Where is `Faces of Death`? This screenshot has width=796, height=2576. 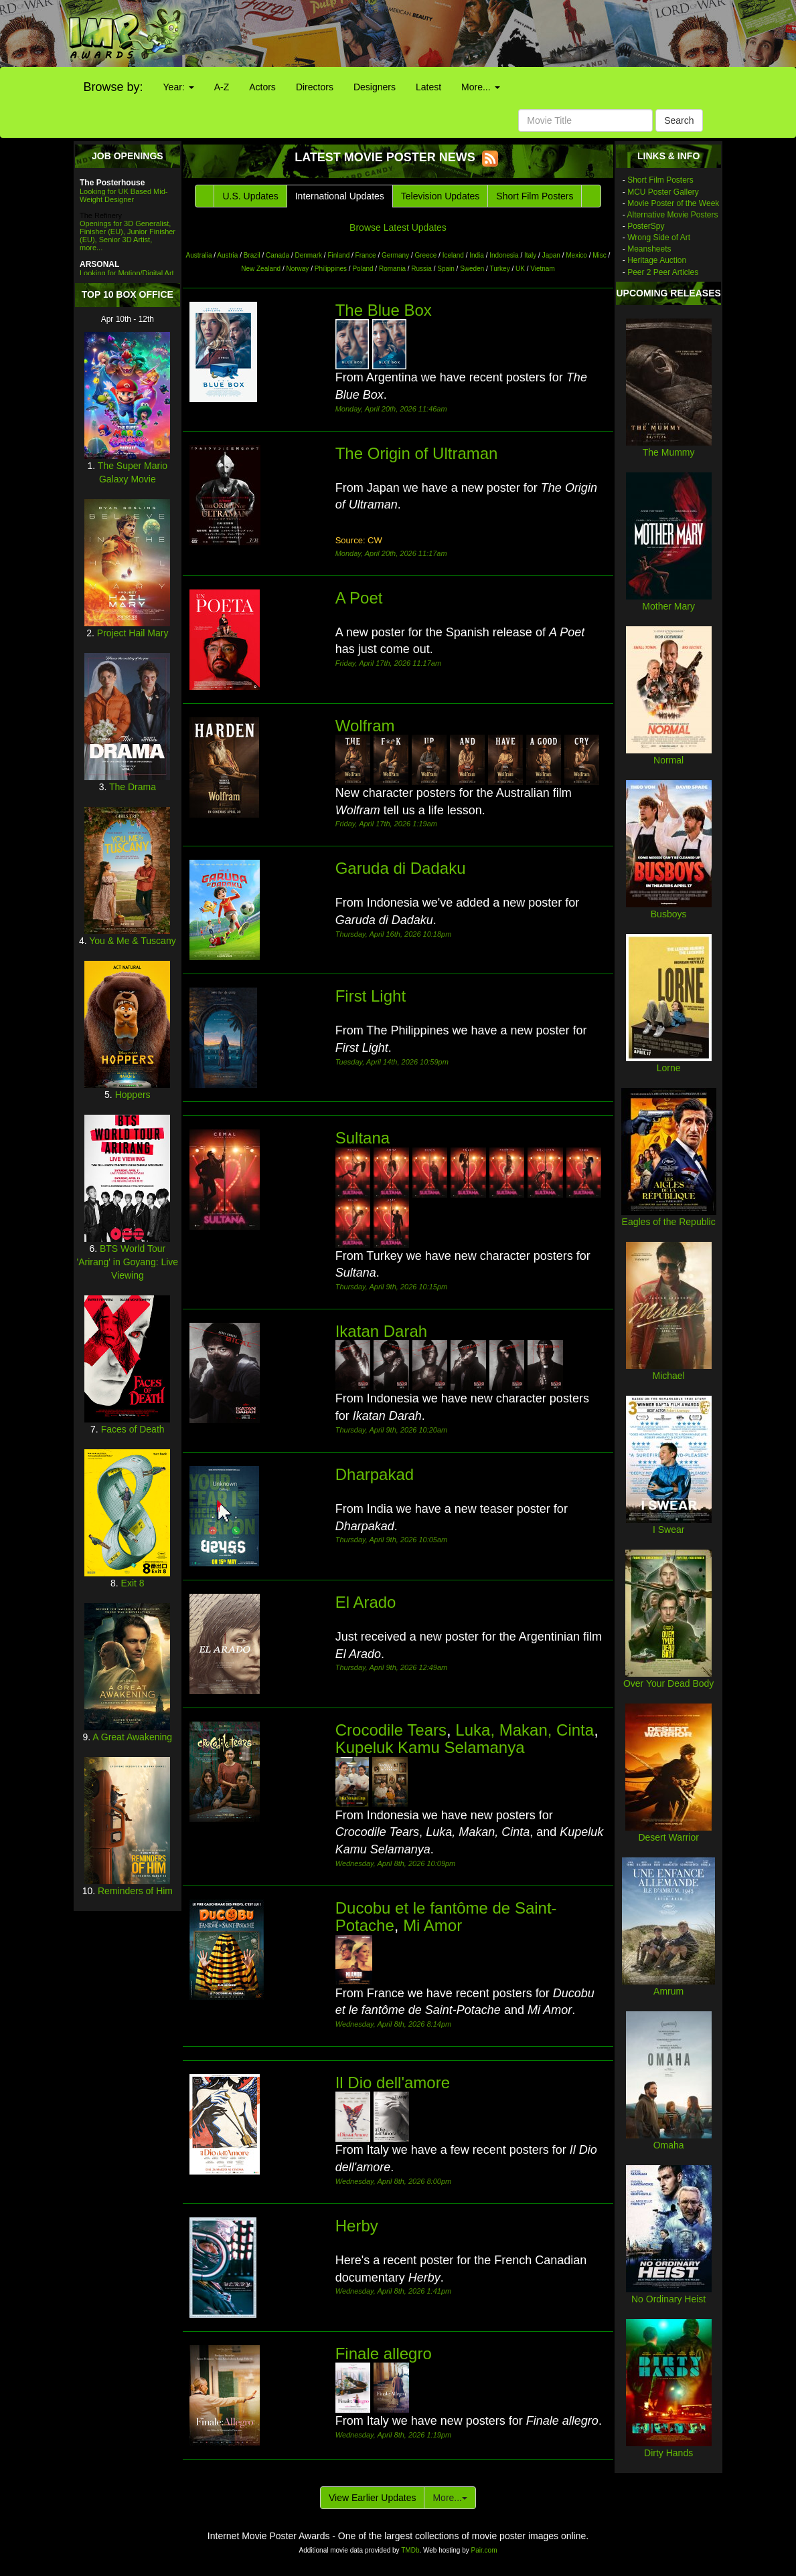
Faces of Death is located at coordinates (133, 1429).